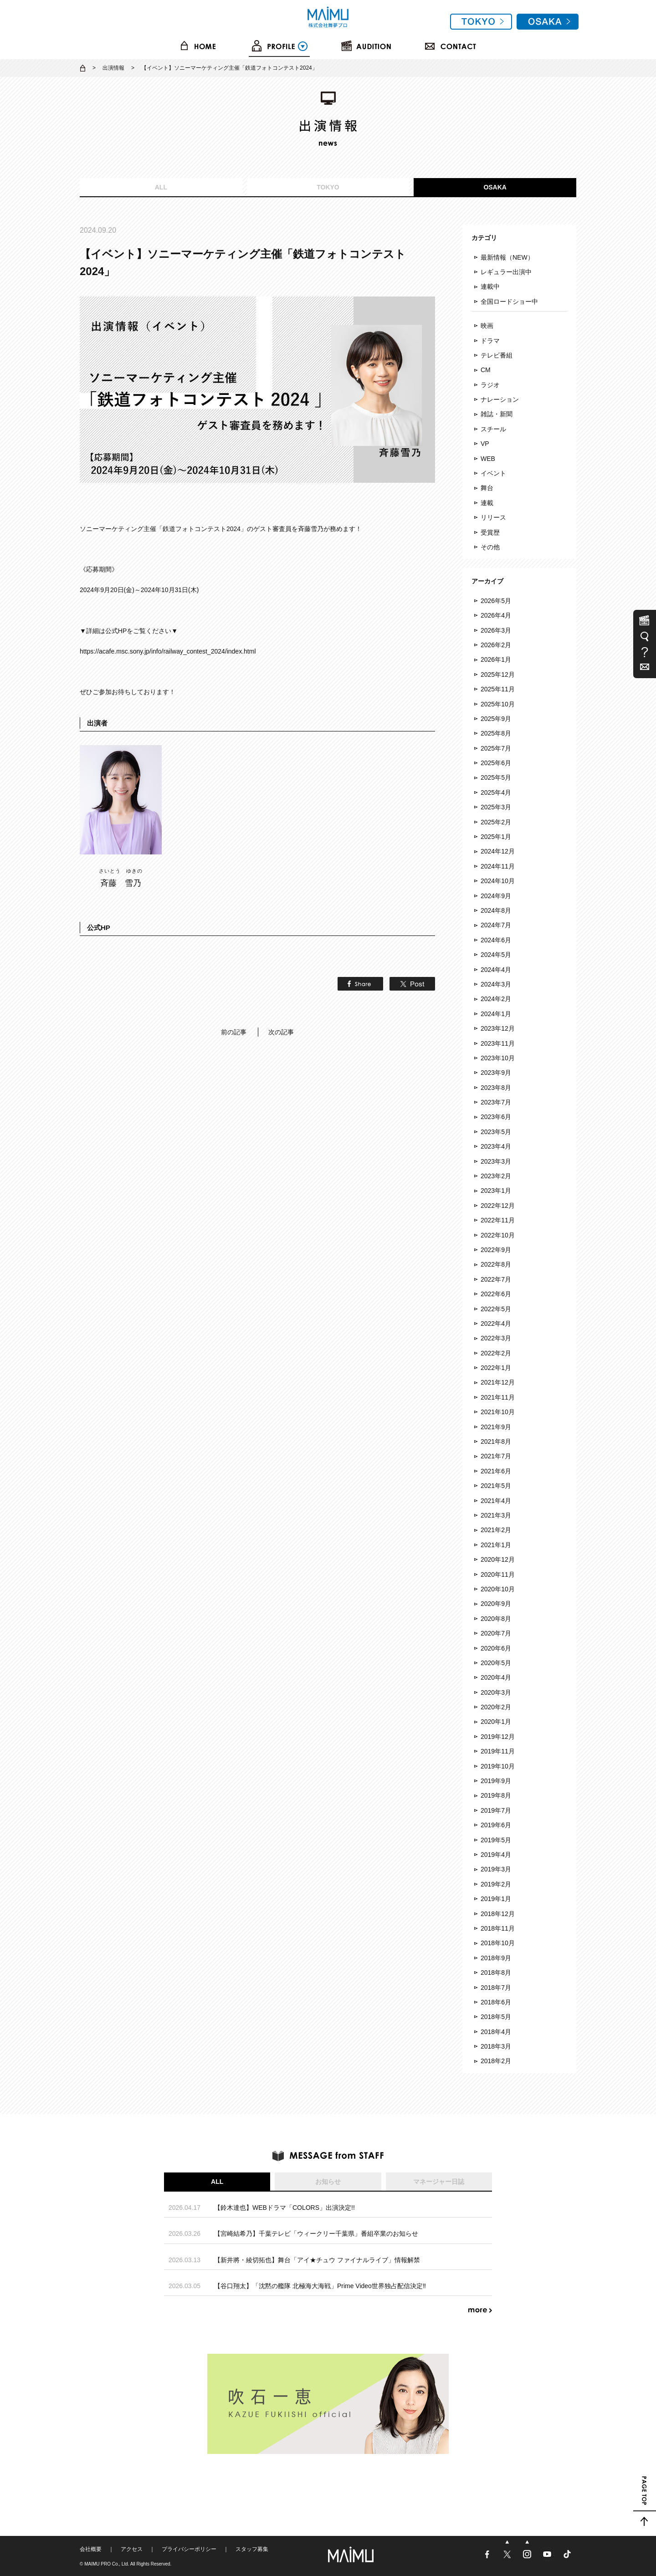  What do you see at coordinates (490, 286) in the screenshot?
I see `連載中` at bounding box center [490, 286].